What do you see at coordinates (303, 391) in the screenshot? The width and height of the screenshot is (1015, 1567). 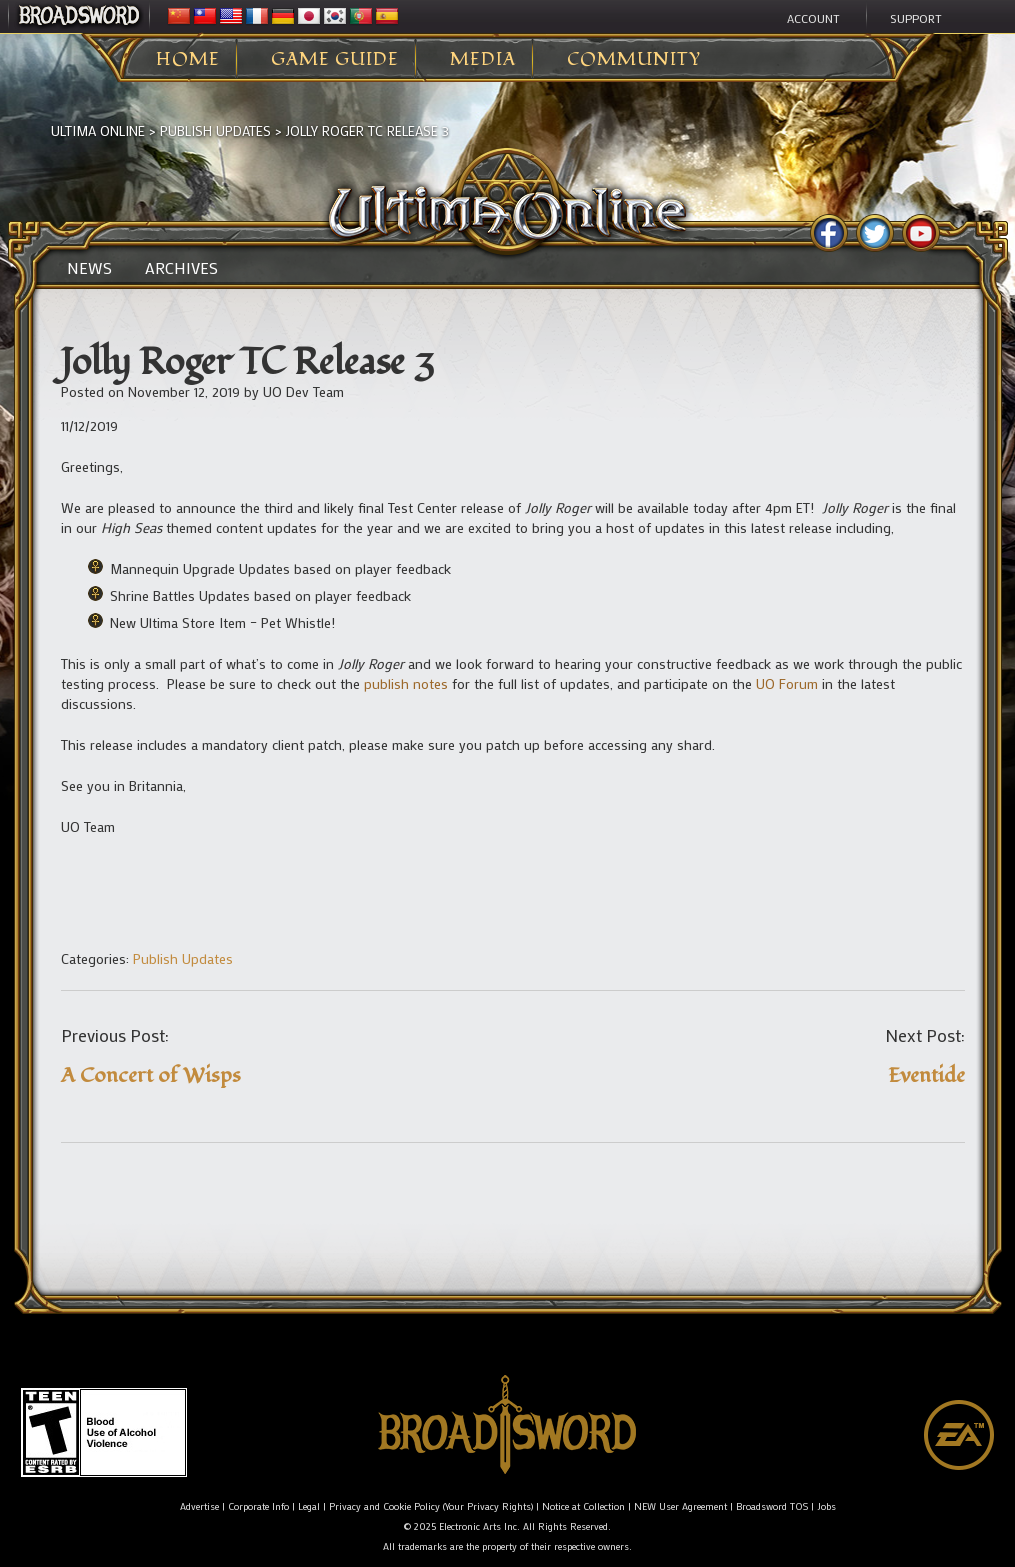 I see `UO Dev Team` at bounding box center [303, 391].